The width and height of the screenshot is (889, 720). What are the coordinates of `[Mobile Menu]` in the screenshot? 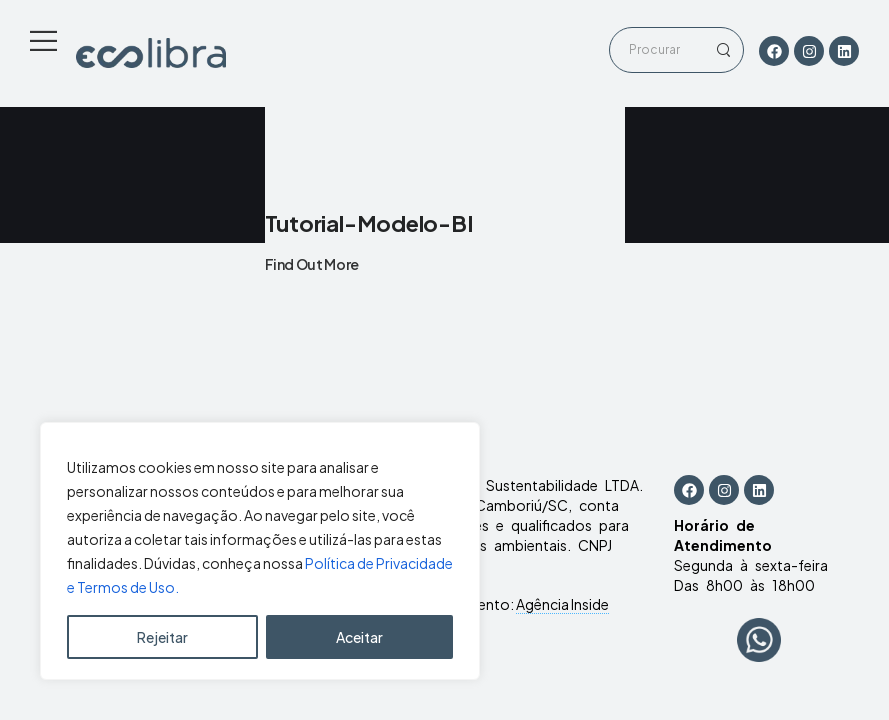 It's located at (43, 40).